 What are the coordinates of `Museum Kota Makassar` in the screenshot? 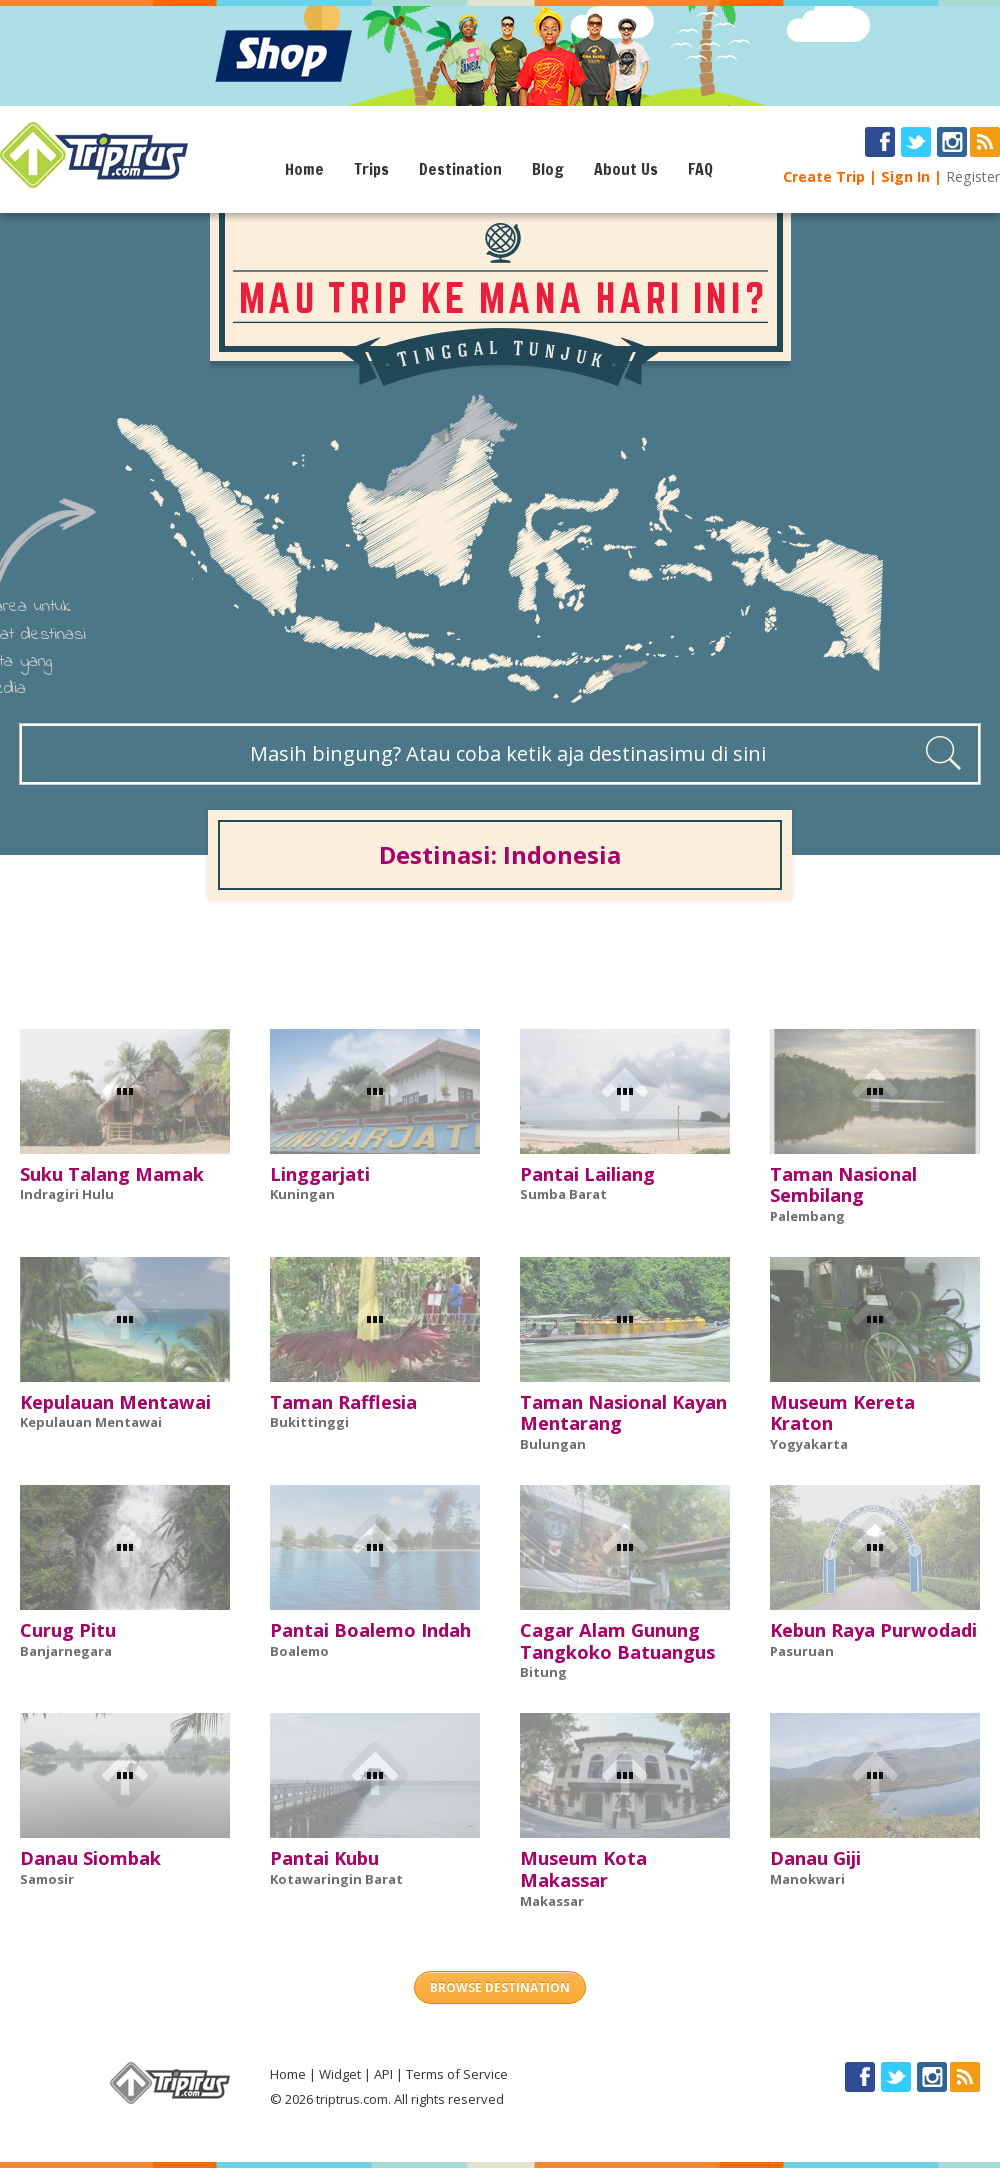 It's located at (583, 1869).